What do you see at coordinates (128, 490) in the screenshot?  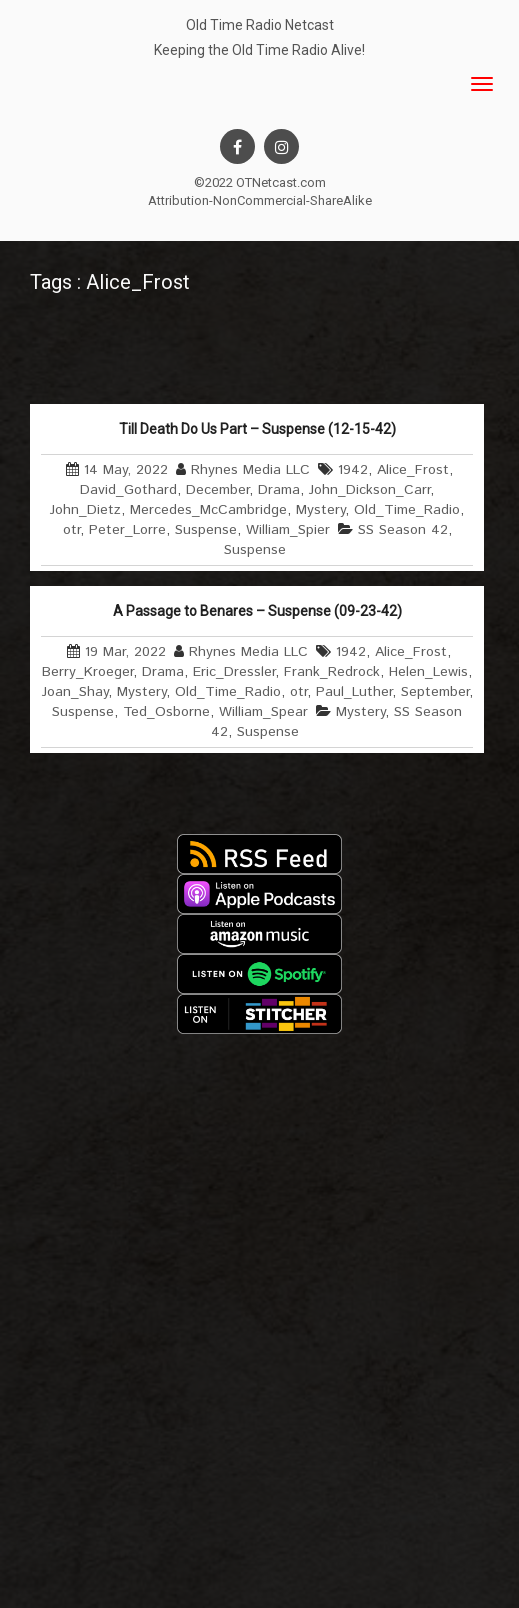 I see `David_Gothard` at bounding box center [128, 490].